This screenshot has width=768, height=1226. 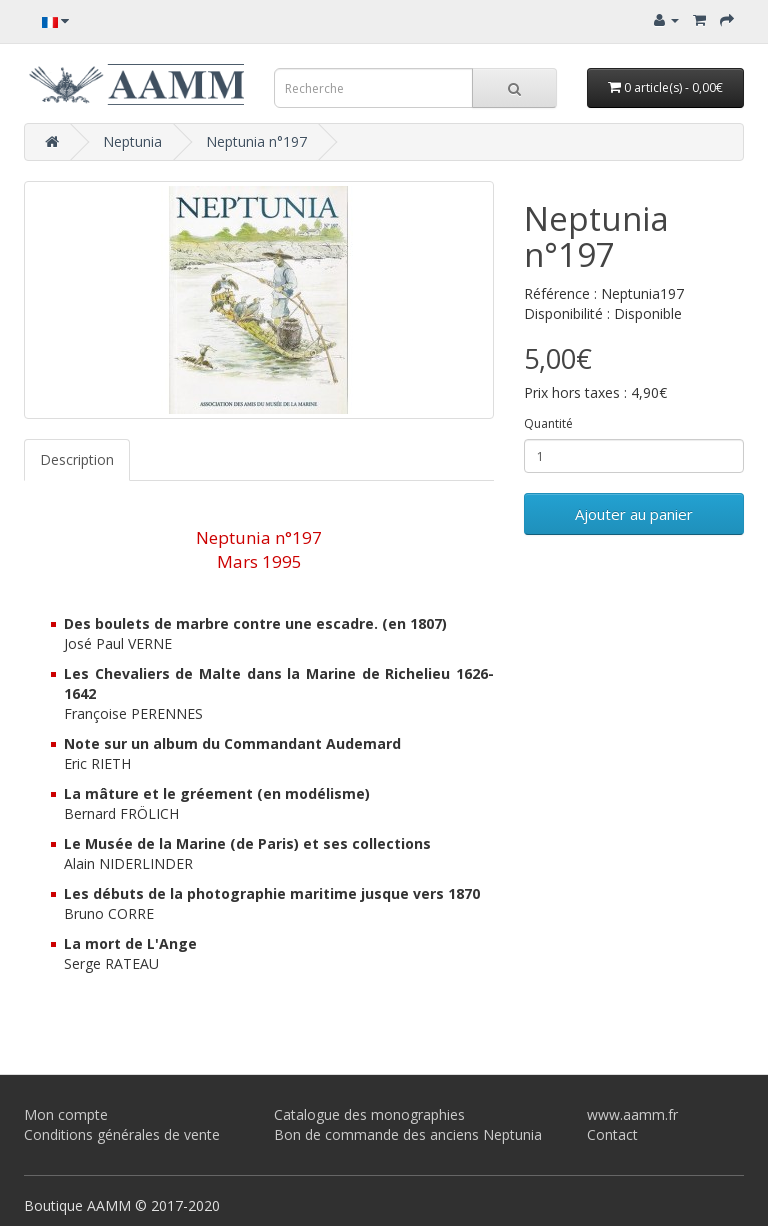 What do you see at coordinates (122, 1134) in the screenshot?
I see `Conditions générales de vente` at bounding box center [122, 1134].